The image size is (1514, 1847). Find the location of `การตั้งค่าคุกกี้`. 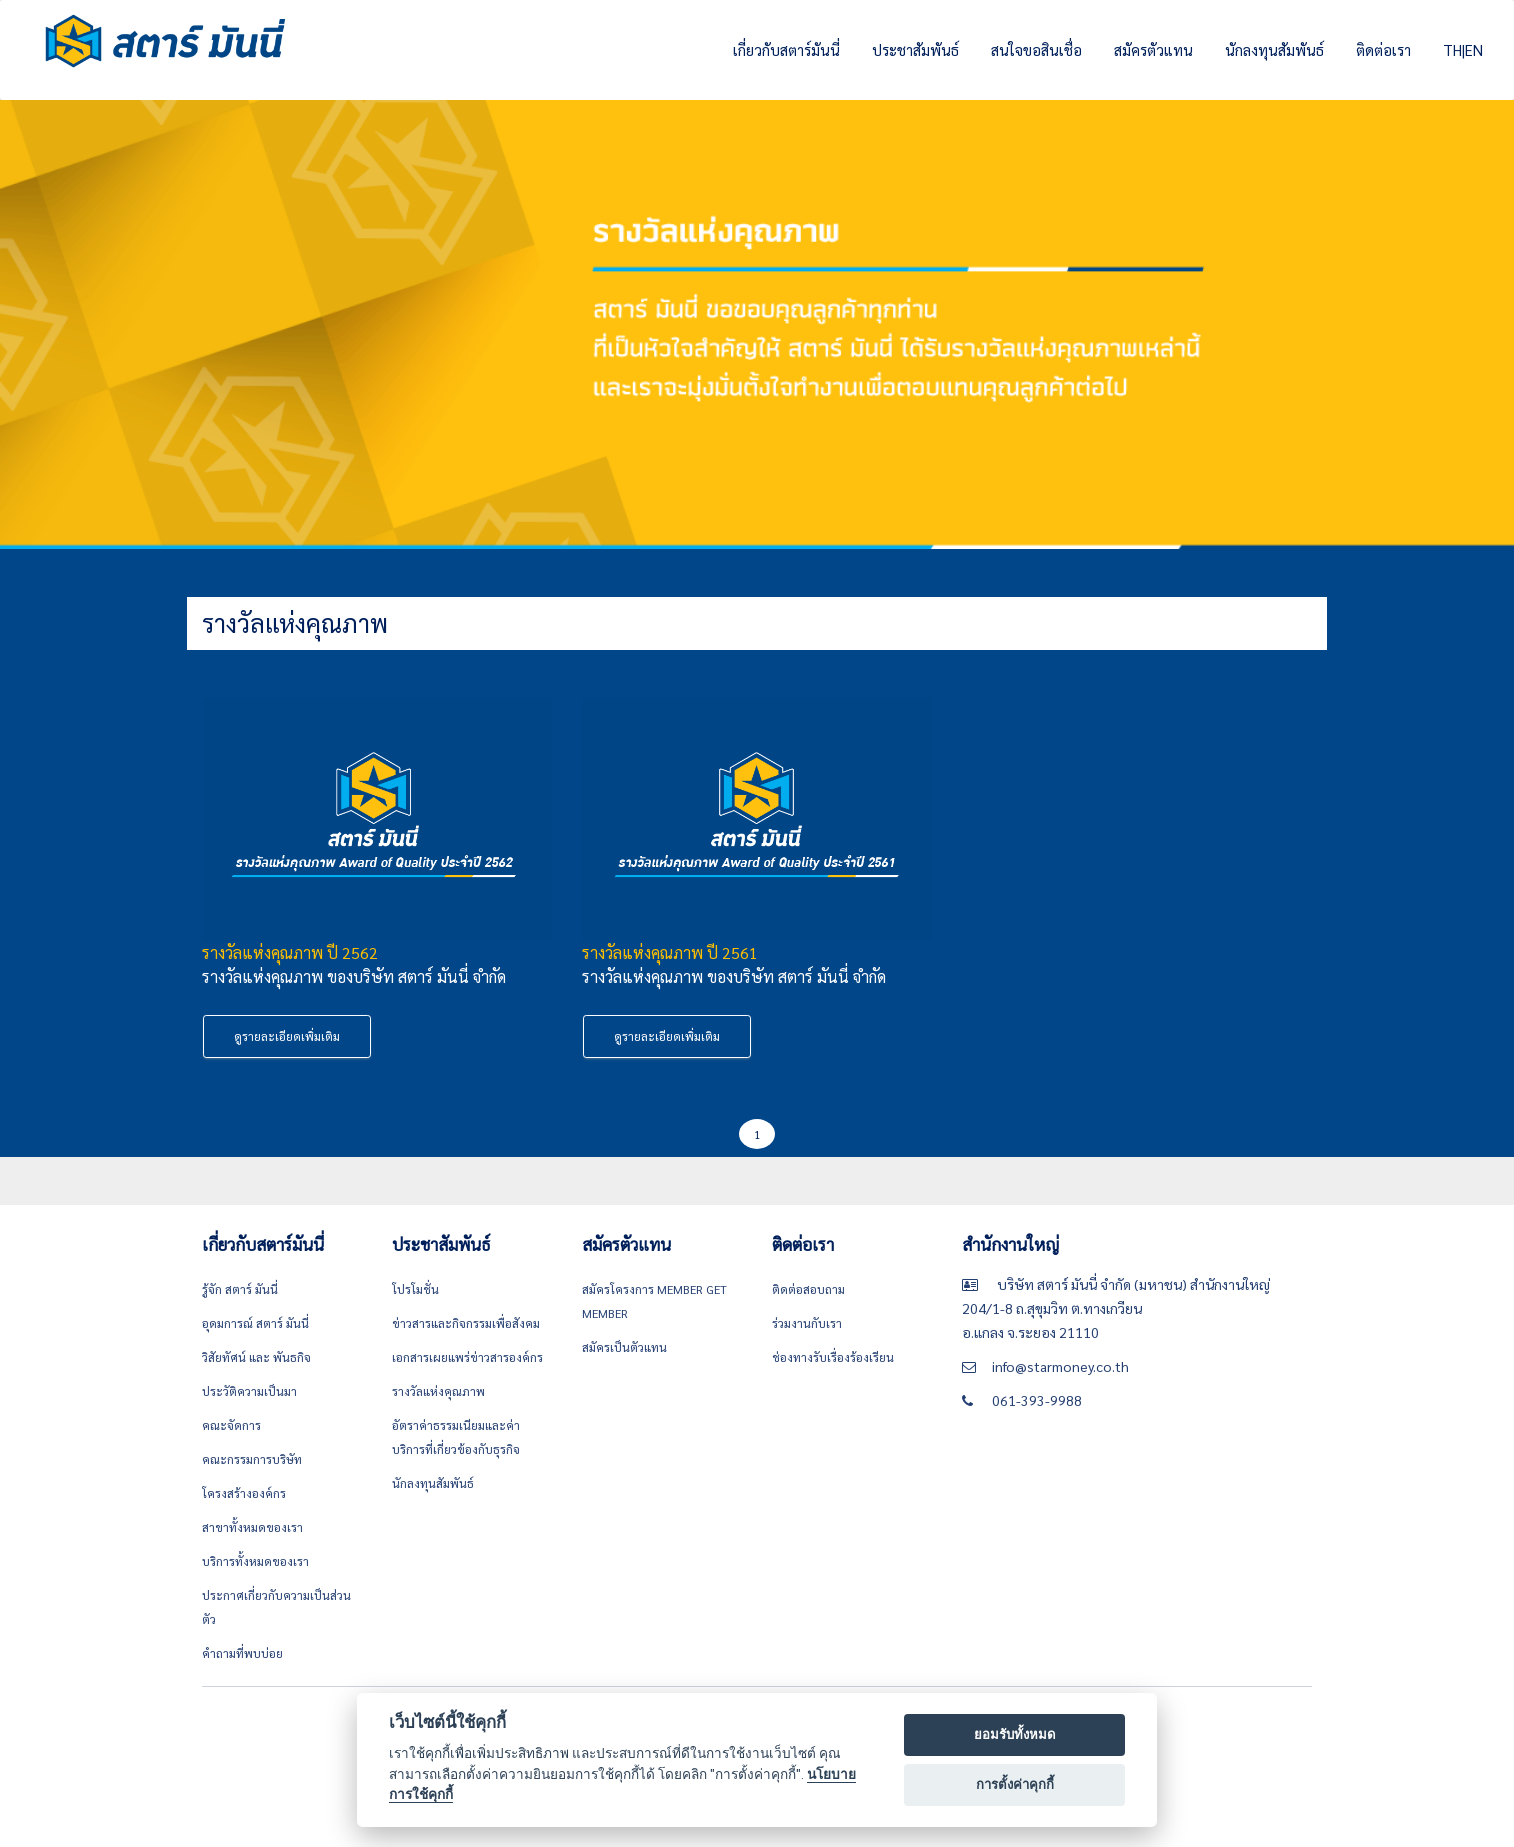

การตั้งค่าคุกกี้ is located at coordinates (1015, 1784).